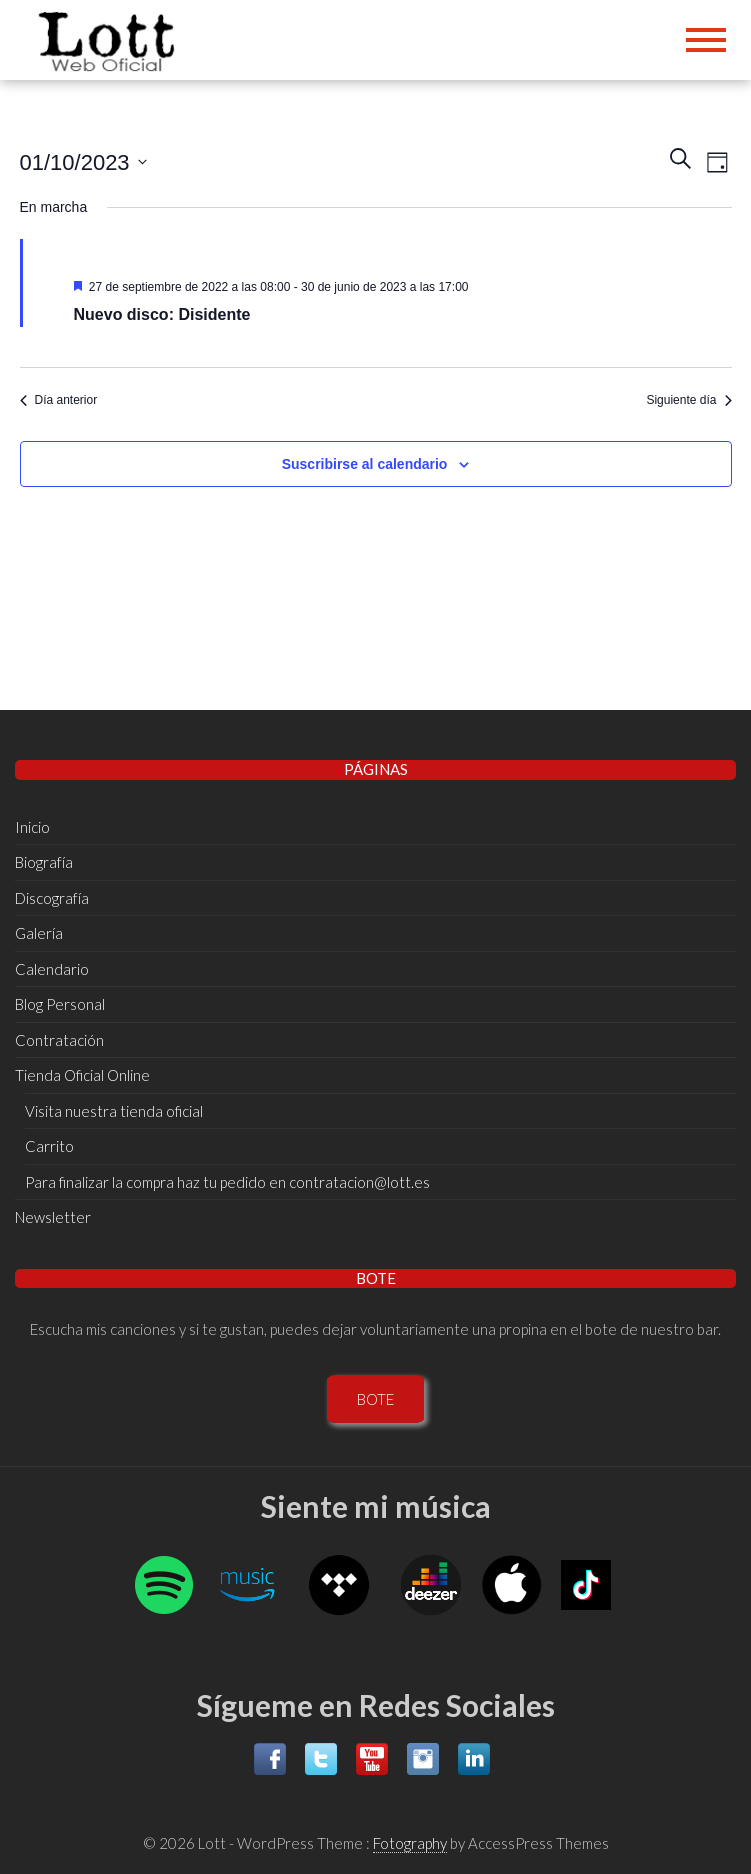 Image resolution: width=751 pixels, height=1874 pixels. Describe the element at coordinates (162, 314) in the screenshot. I see `Nuevo disco: Disidente` at that location.